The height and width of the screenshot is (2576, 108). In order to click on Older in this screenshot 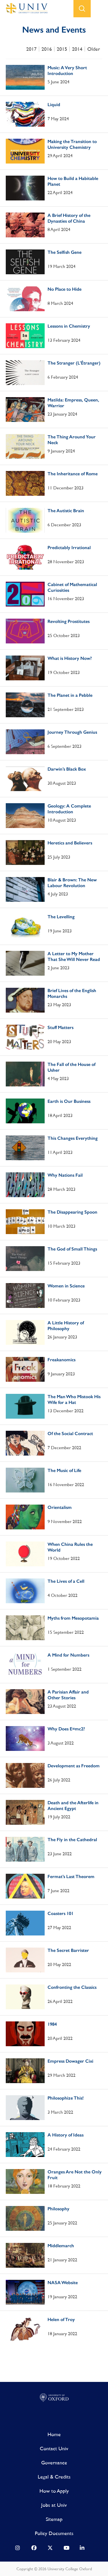, I will do `click(93, 49)`.